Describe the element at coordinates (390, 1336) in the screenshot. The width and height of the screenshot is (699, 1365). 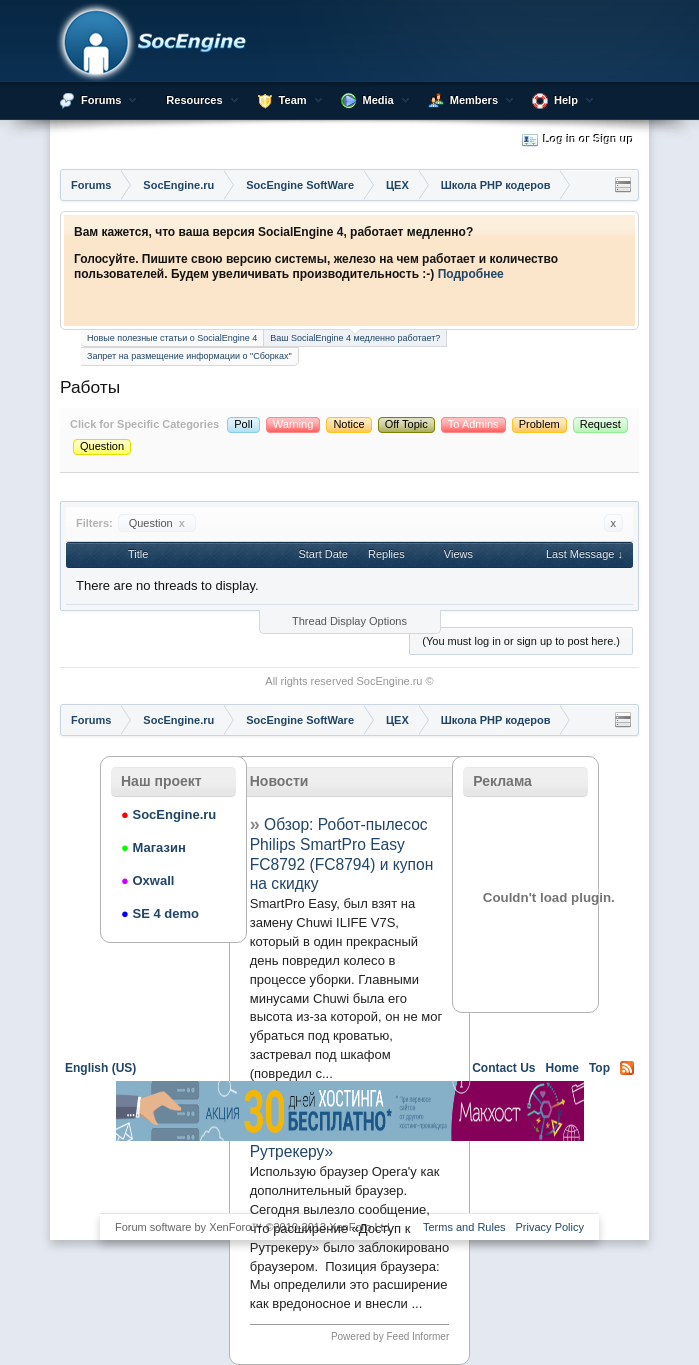
I see `Powered by Feed Informer` at that location.